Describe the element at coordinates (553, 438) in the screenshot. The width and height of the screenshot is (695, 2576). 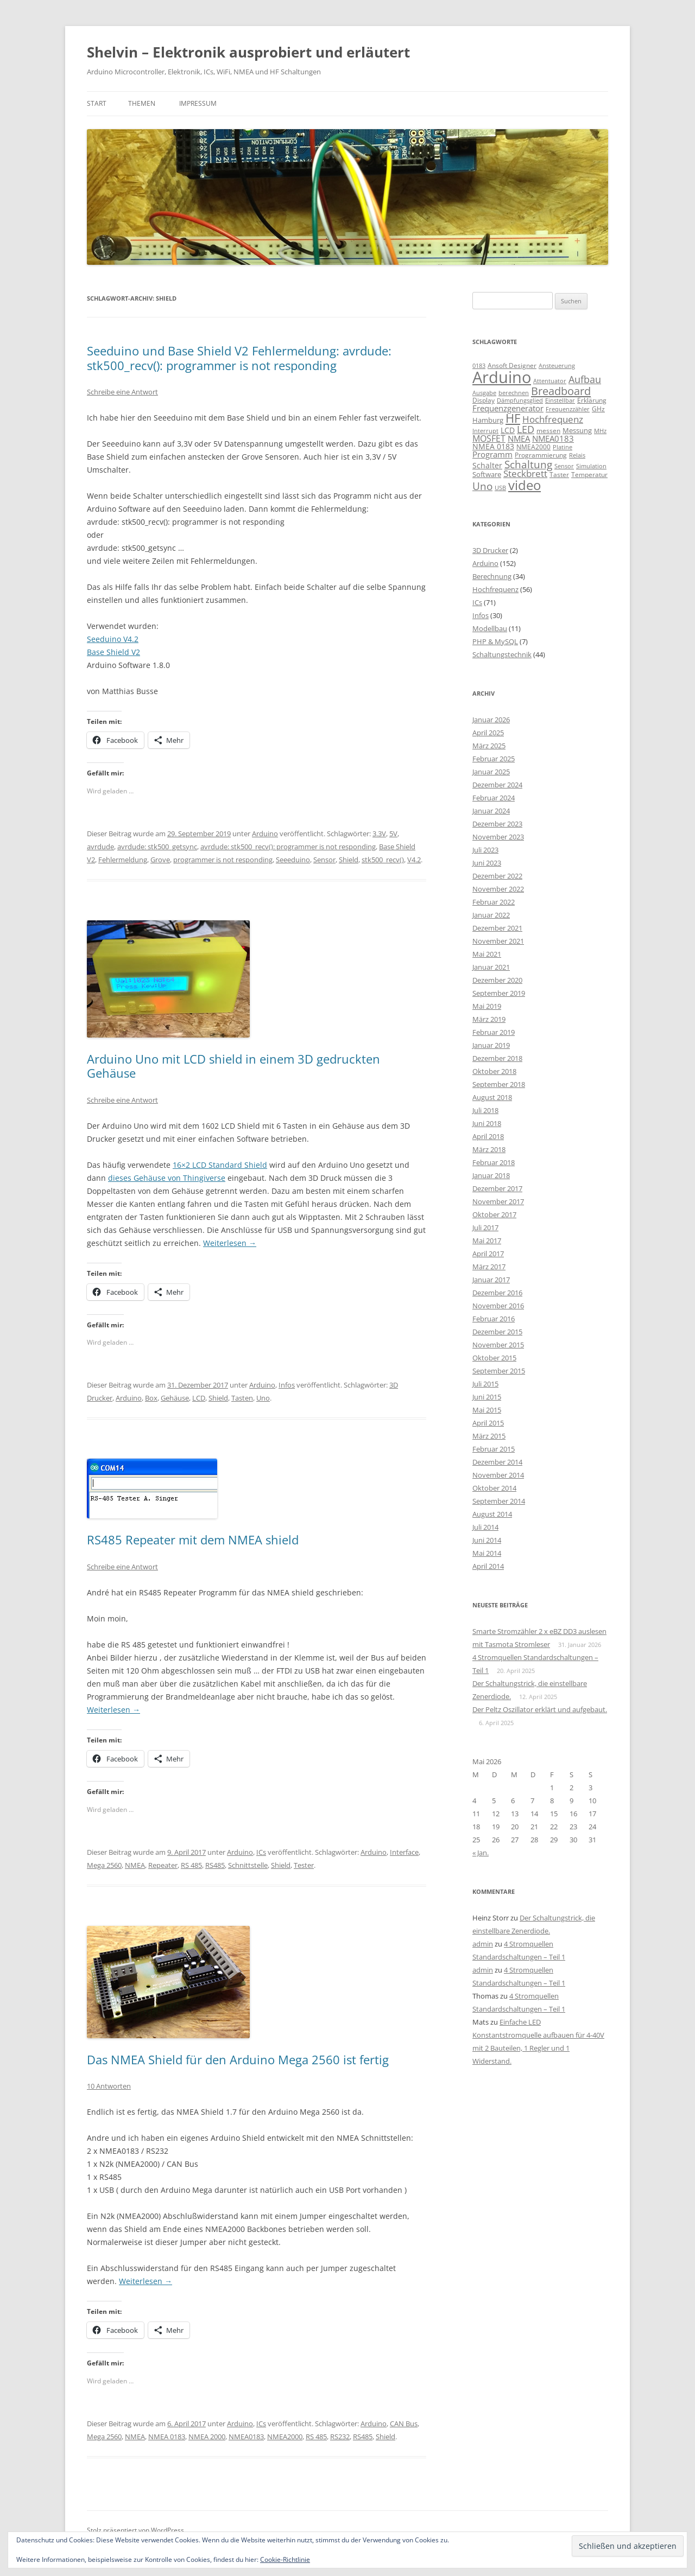
I see `NMEA0183 [NMEA0183 (13 Einträge)]` at that location.